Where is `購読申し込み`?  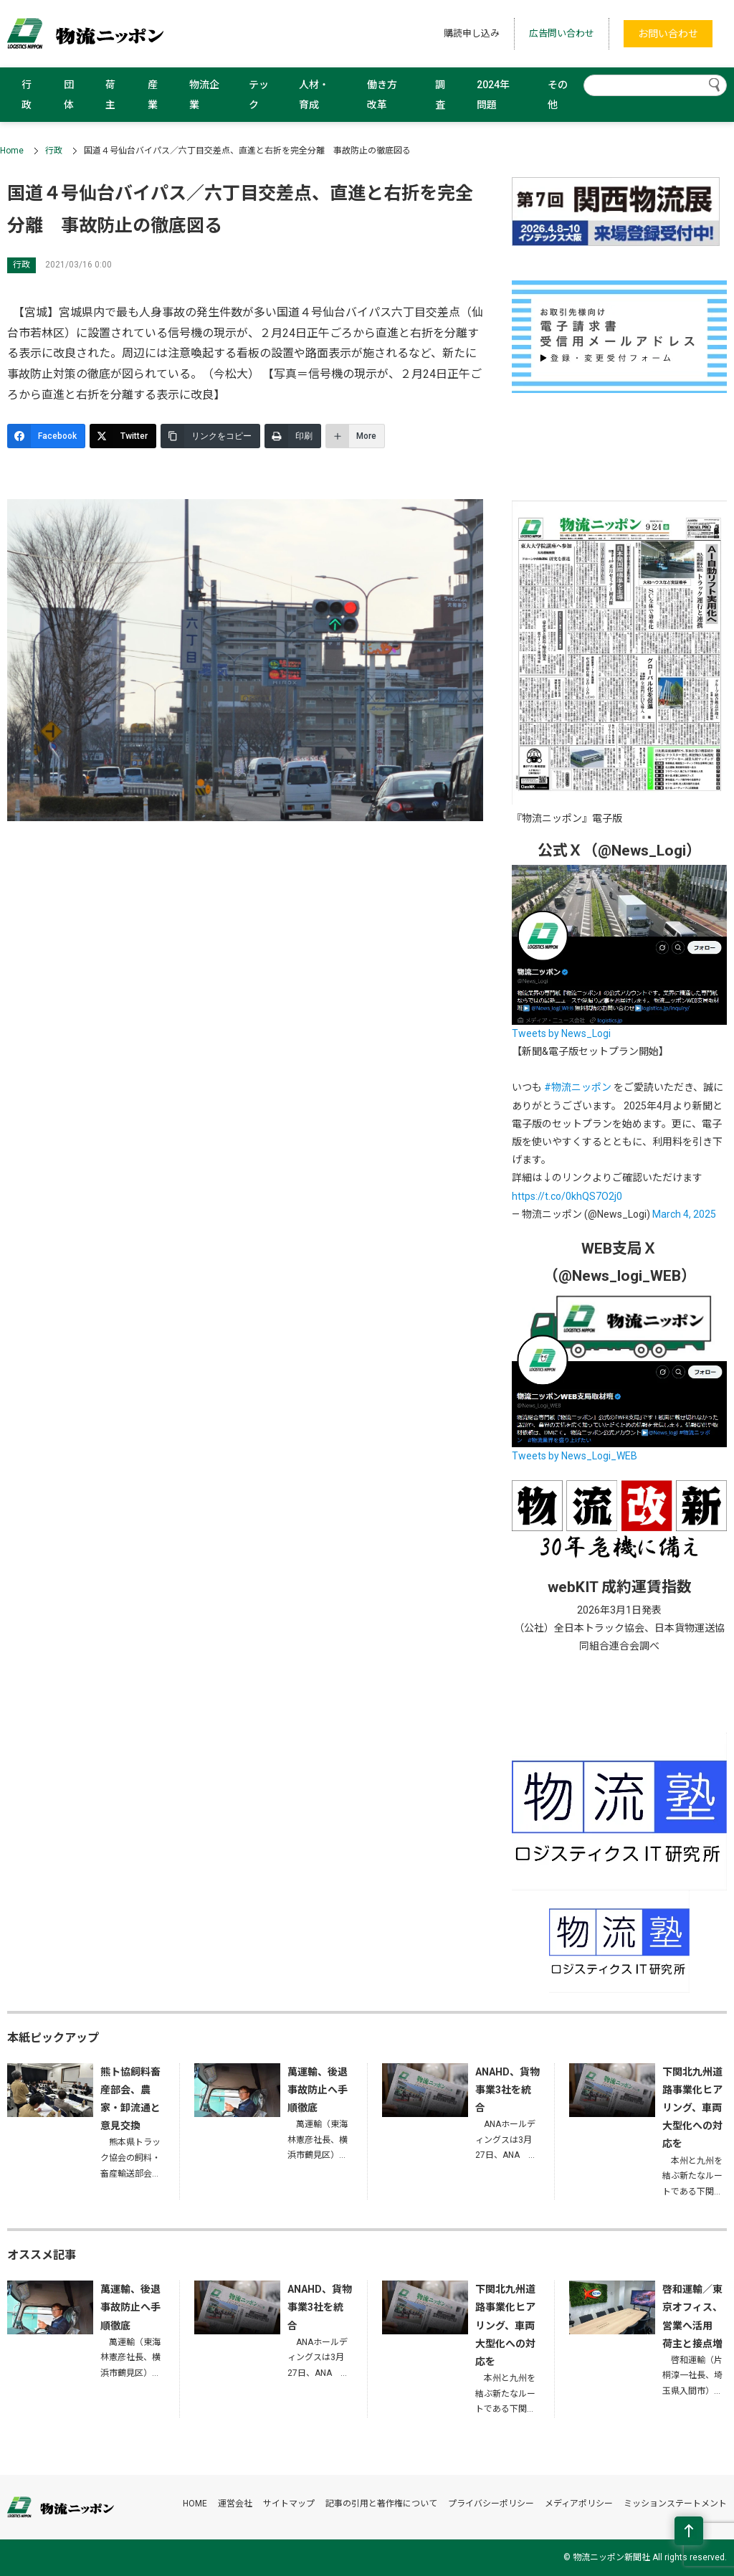 購読申し込み is located at coordinates (472, 33).